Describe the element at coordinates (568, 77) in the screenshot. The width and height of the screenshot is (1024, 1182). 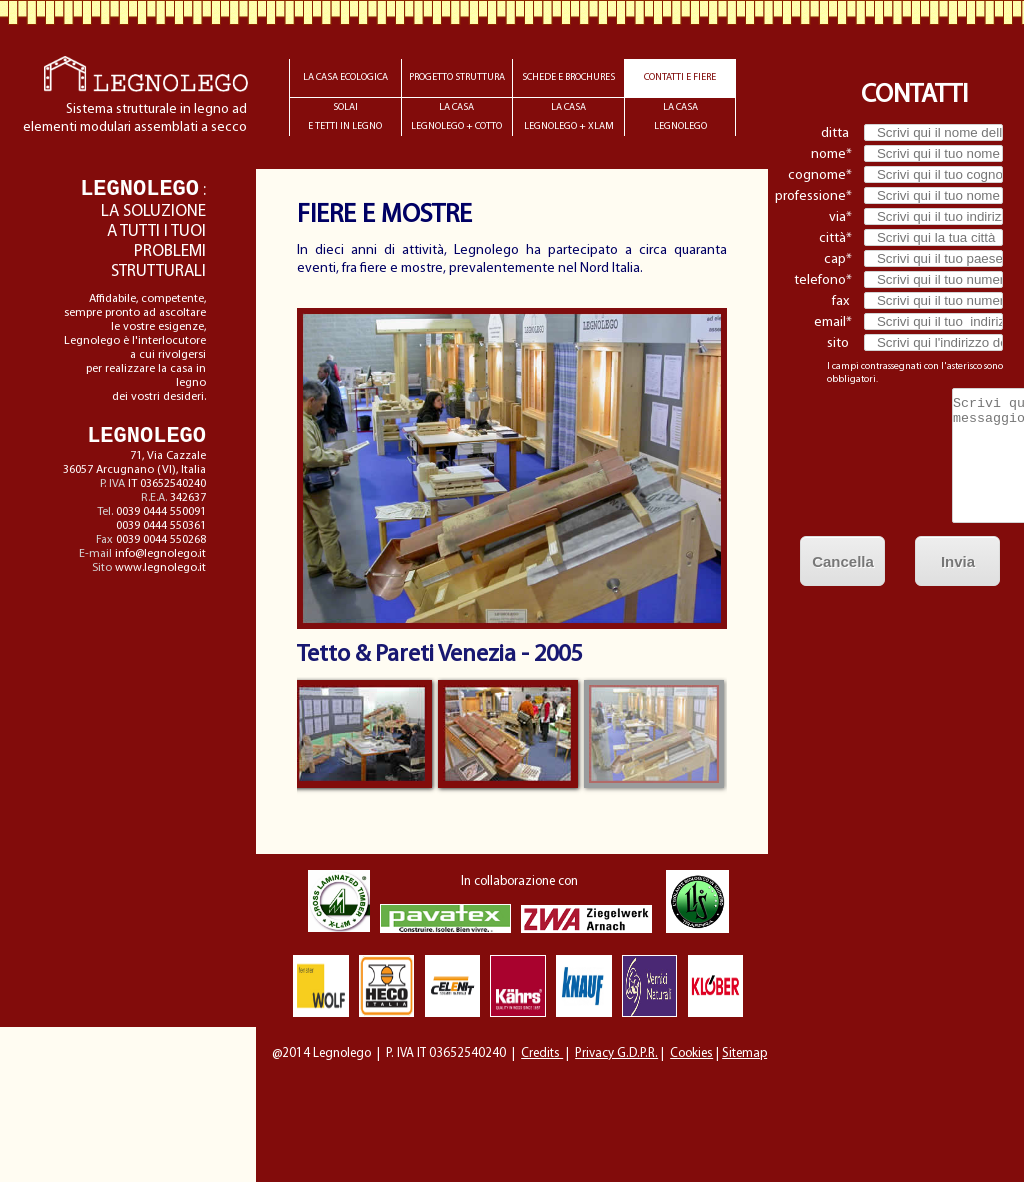
I see `SCHEDE E BROCHURES` at that location.